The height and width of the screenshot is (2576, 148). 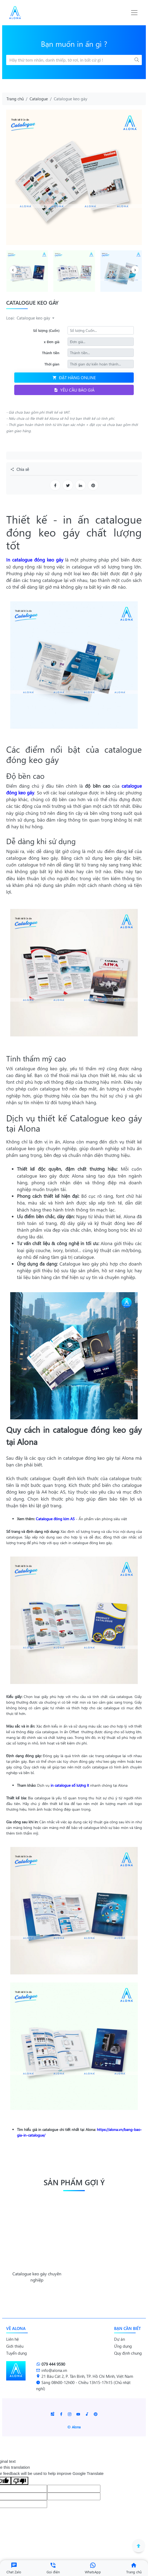 I want to click on info@alona.vn, so click(x=51, y=2370).